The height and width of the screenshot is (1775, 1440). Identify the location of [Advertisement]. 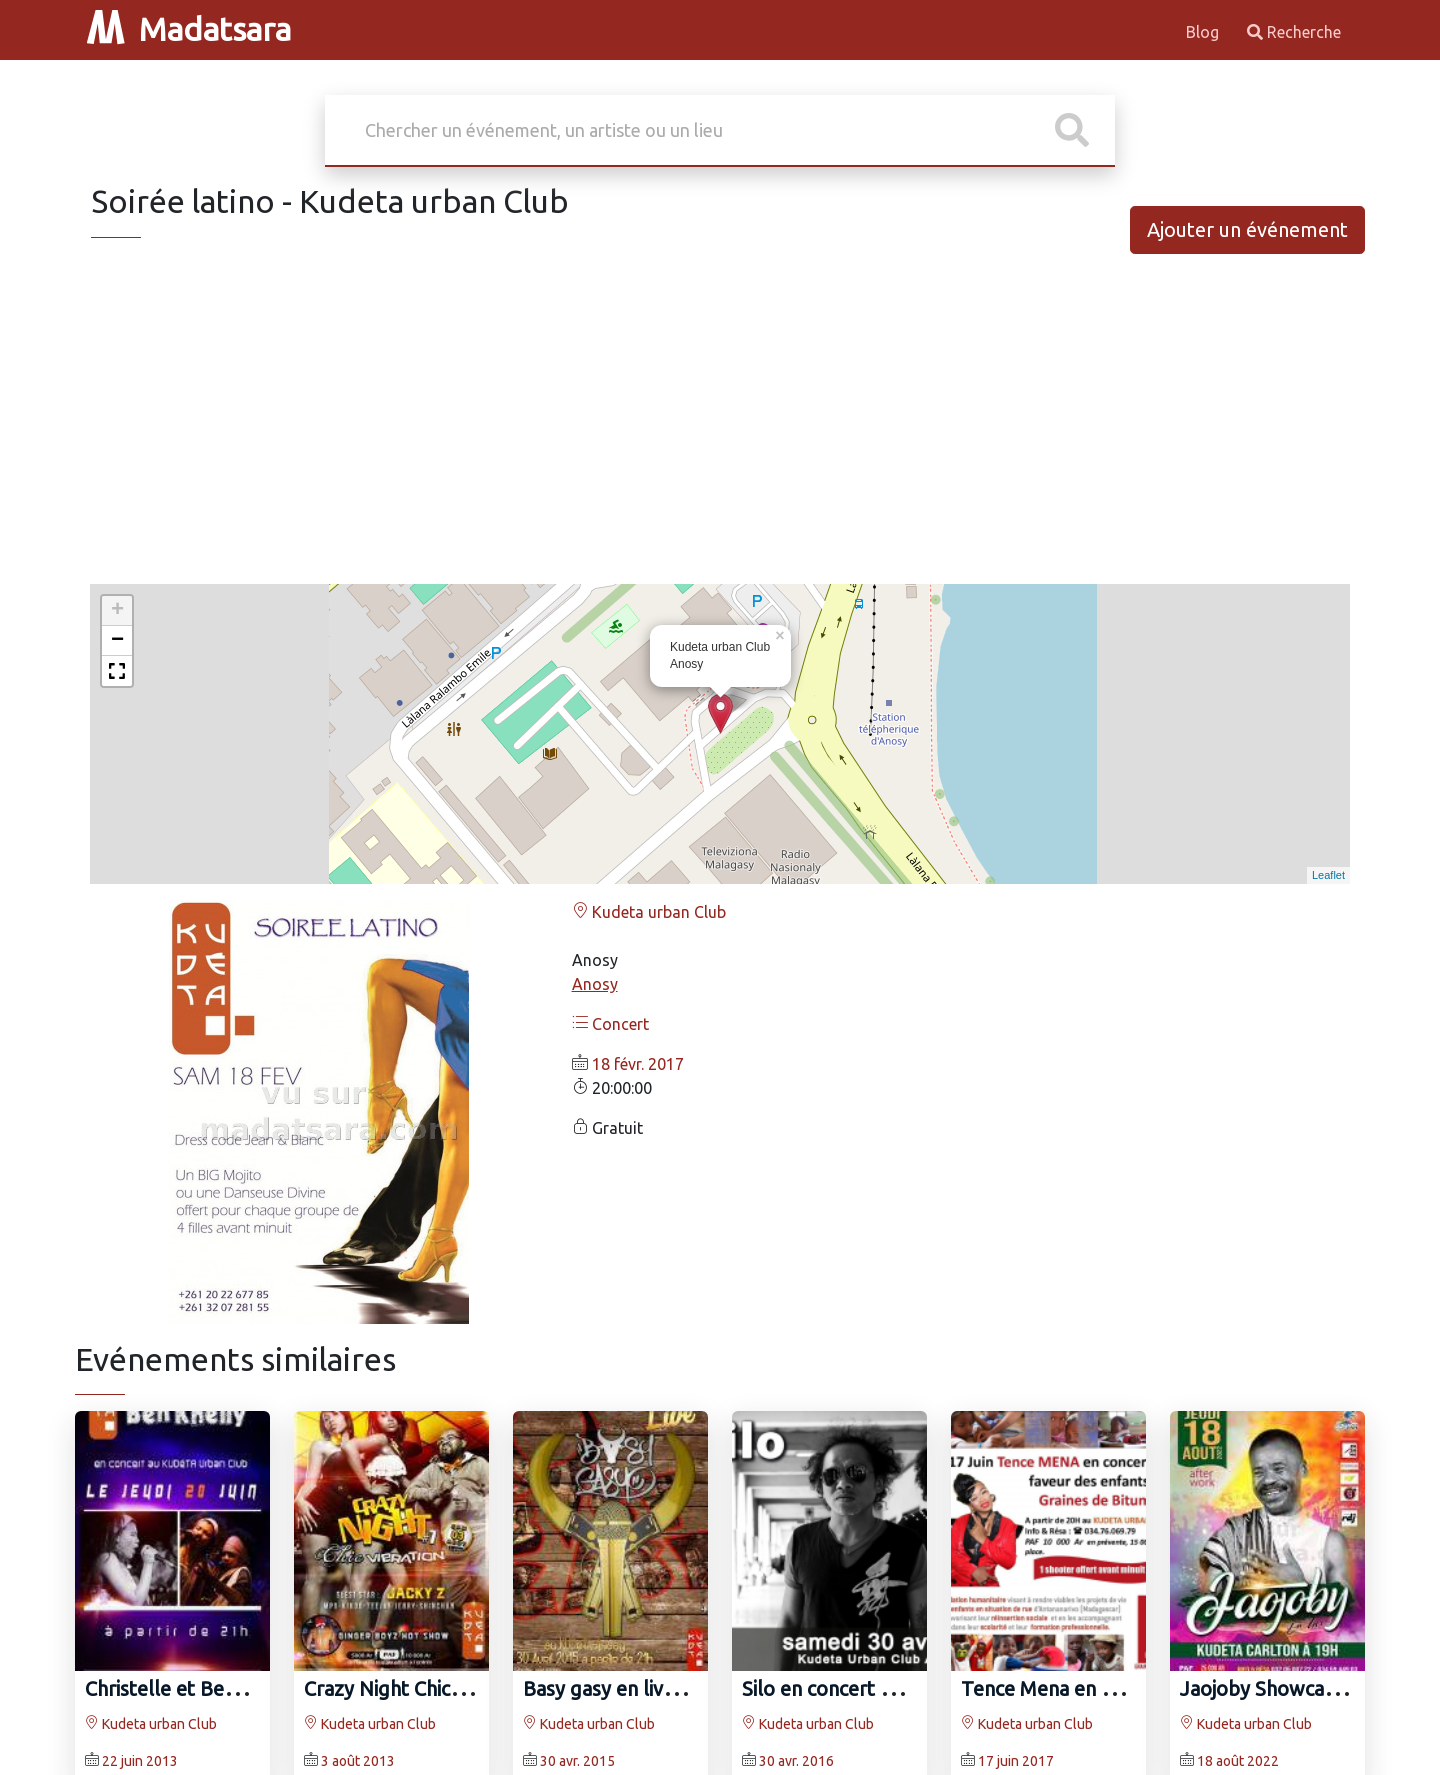
(720, 428).